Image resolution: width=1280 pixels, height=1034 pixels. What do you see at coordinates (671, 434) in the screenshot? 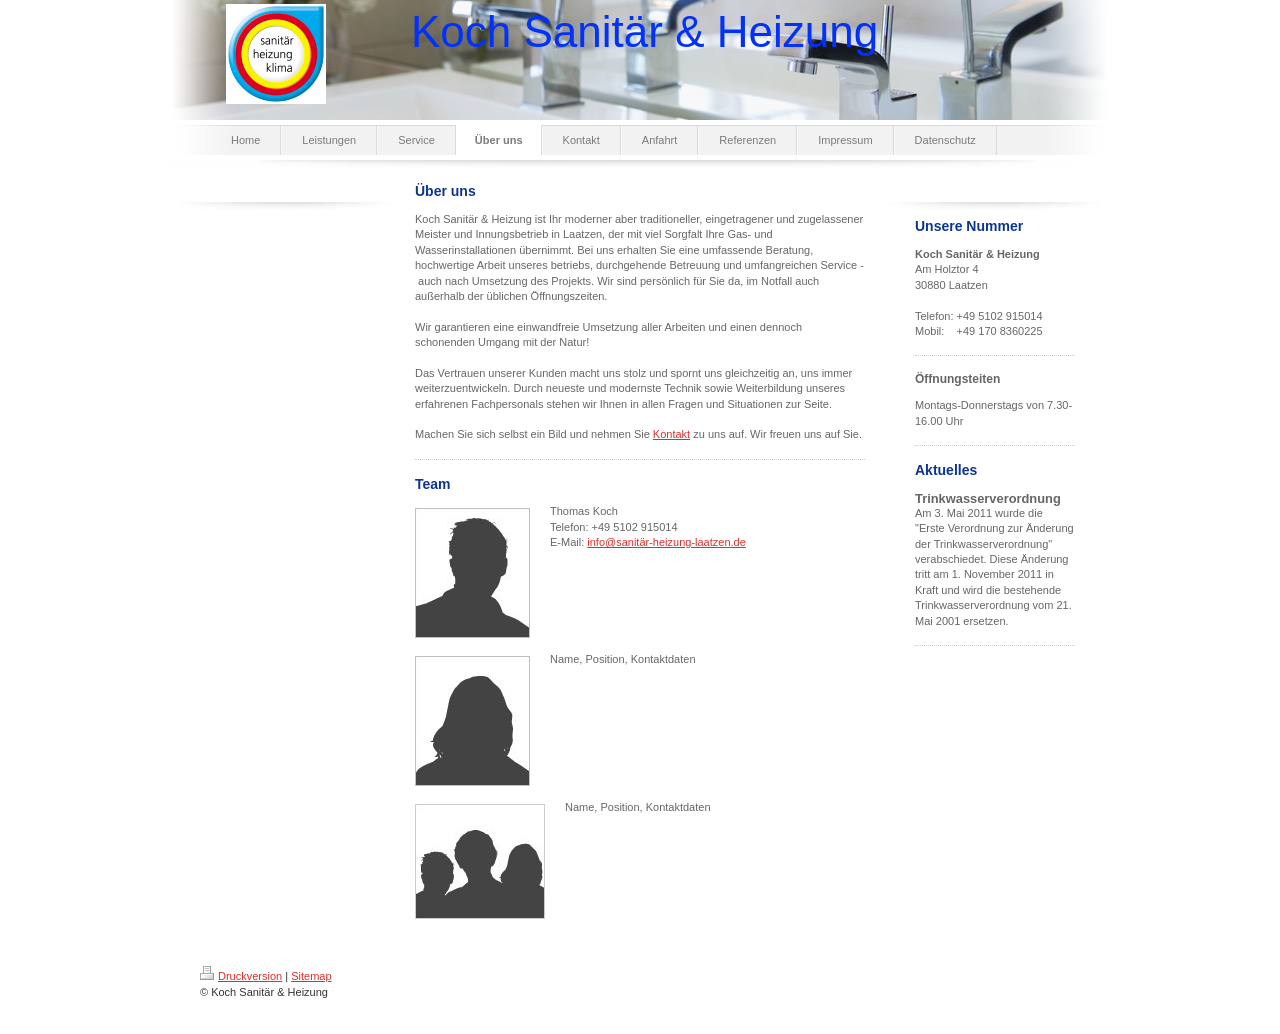
I see `Kontakt` at bounding box center [671, 434].